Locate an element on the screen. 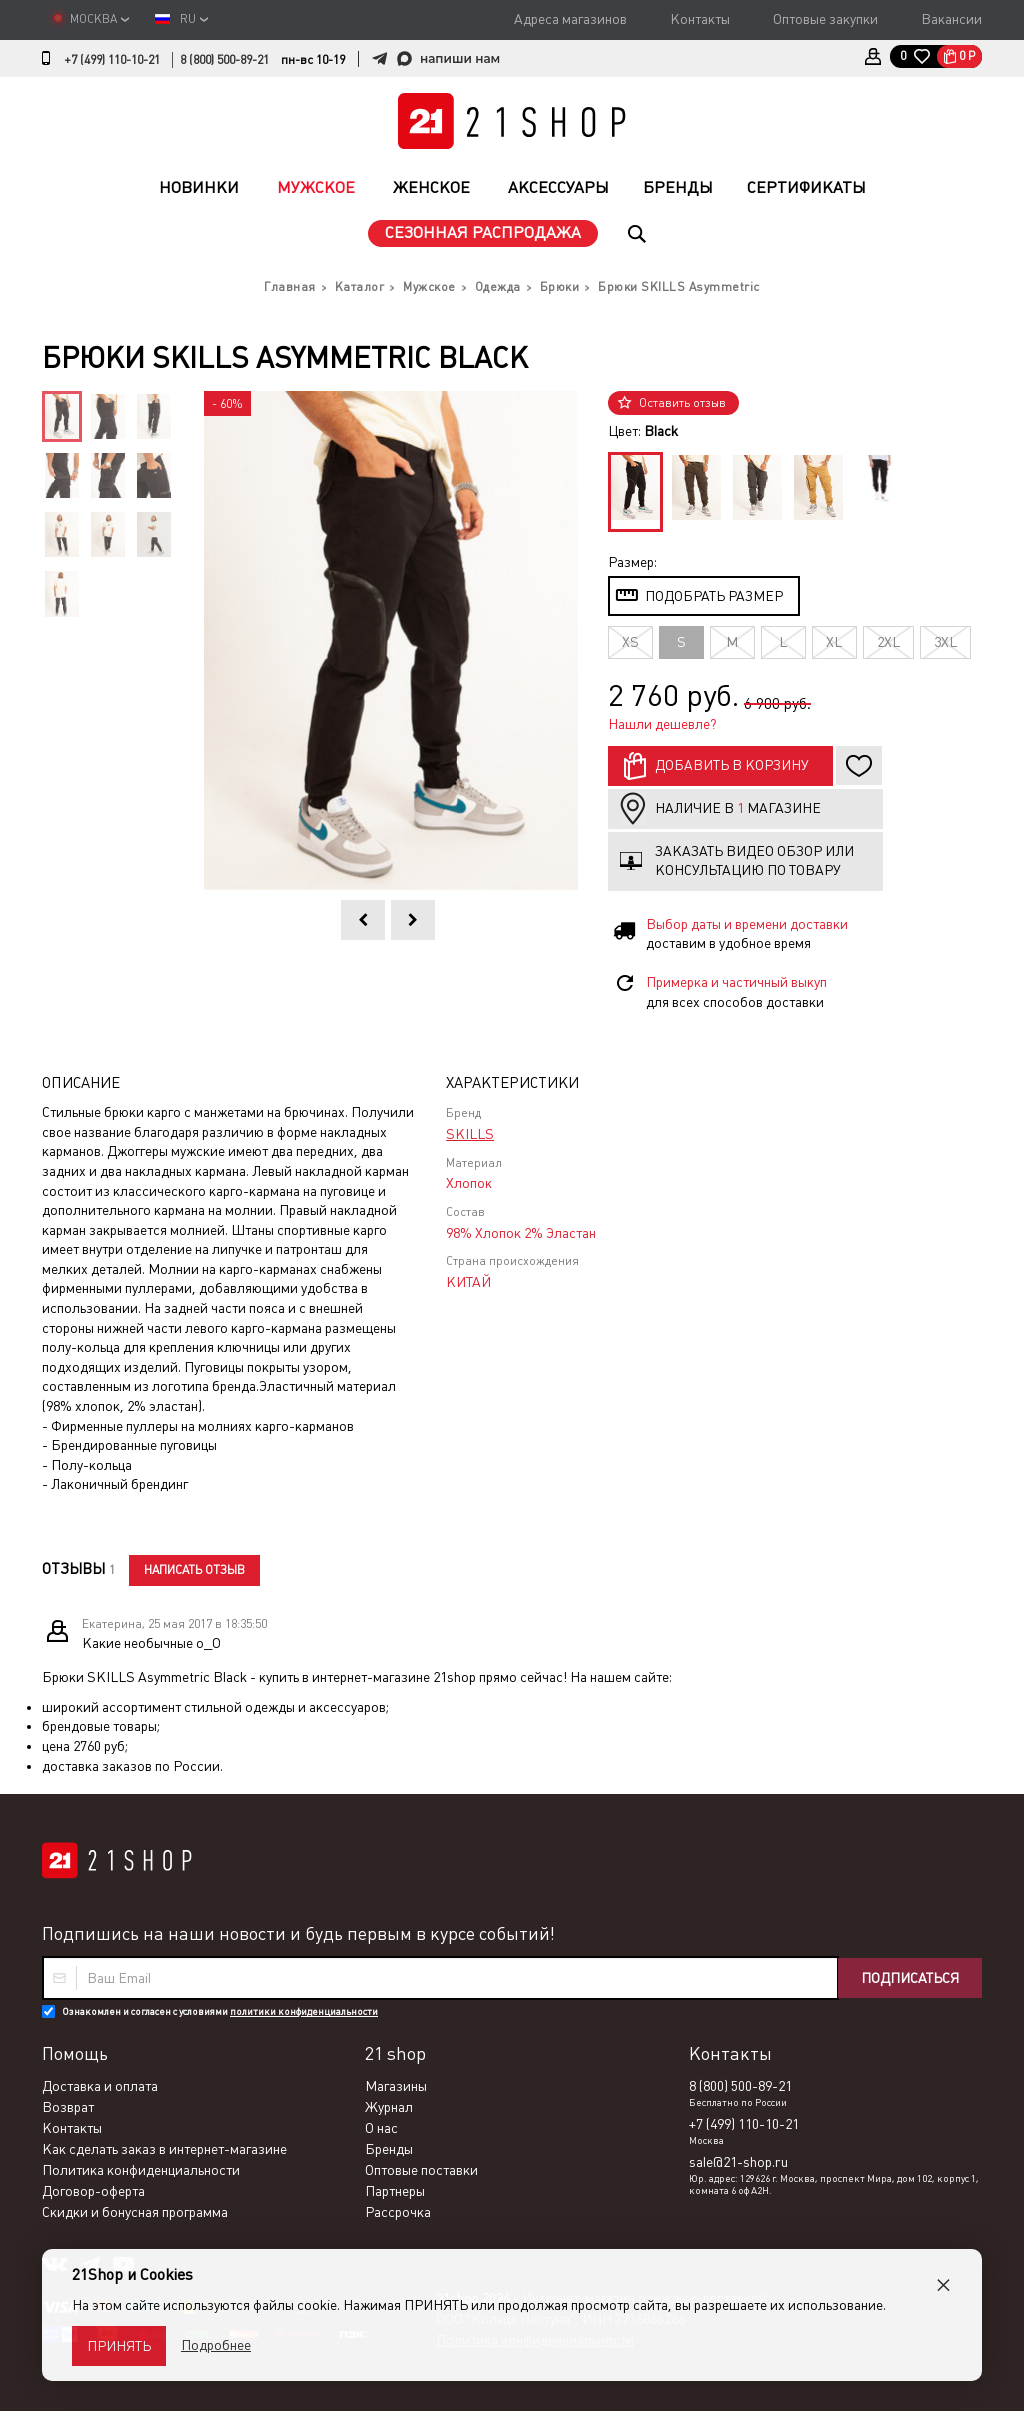 The height and width of the screenshot is (2411, 1024). Магазины is located at coordinates (396, 2086).